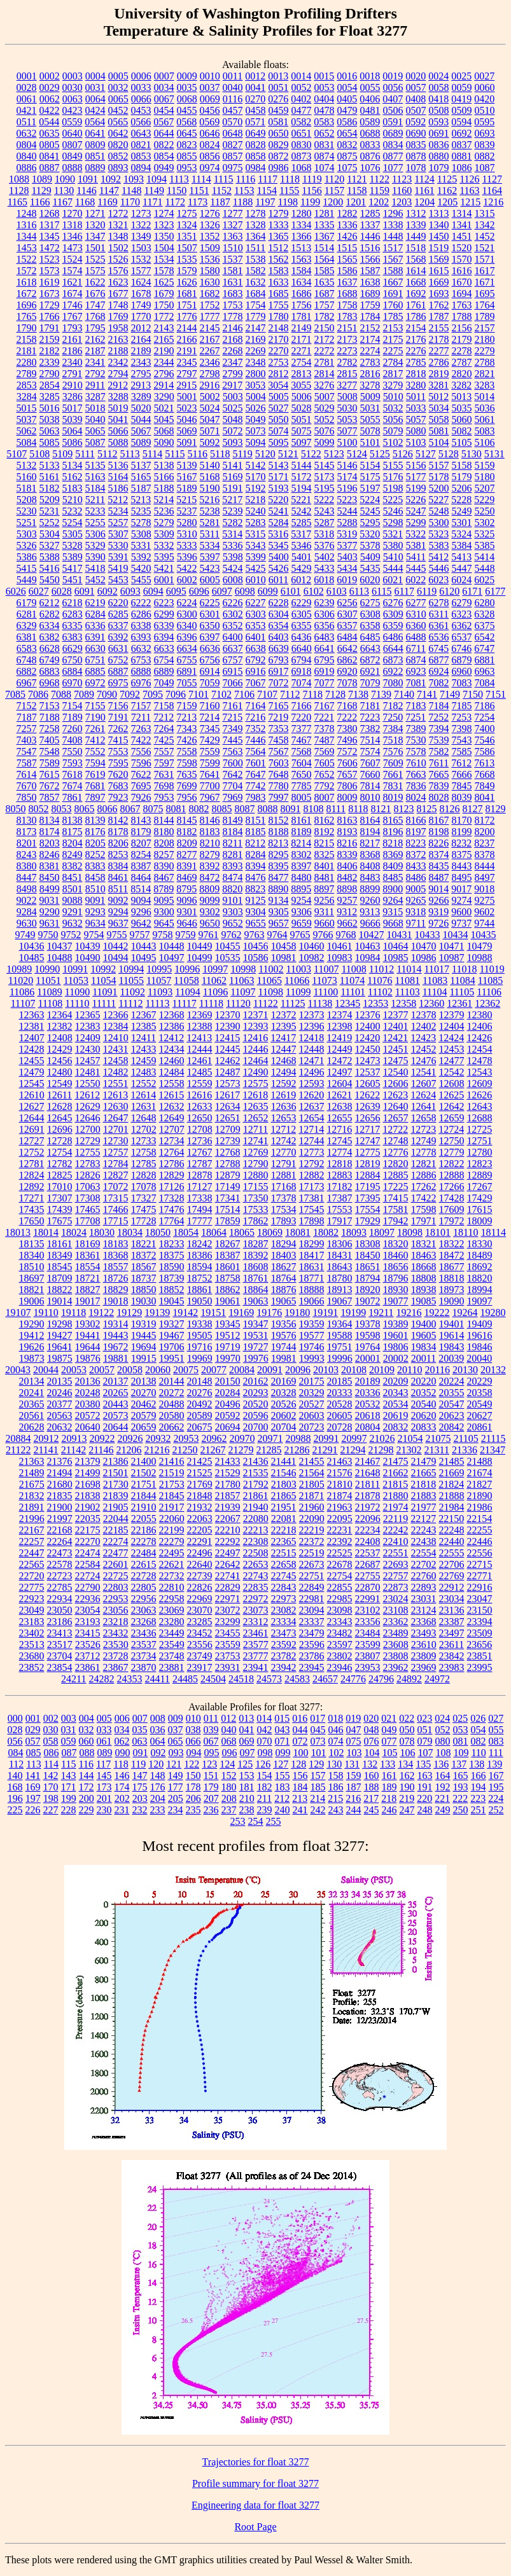  What do you see at coordinates (233, 751) in the screenshot?
I see `7563` at bounding box center [233, 751].